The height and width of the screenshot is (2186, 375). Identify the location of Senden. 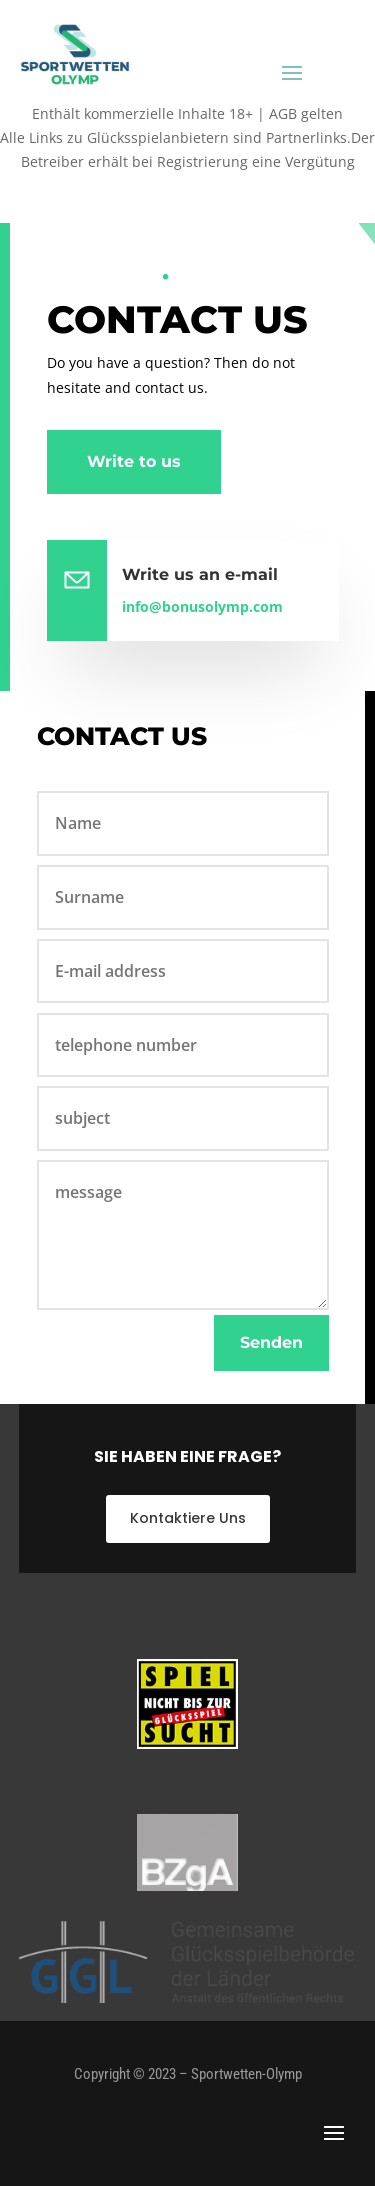
(271, 1342).